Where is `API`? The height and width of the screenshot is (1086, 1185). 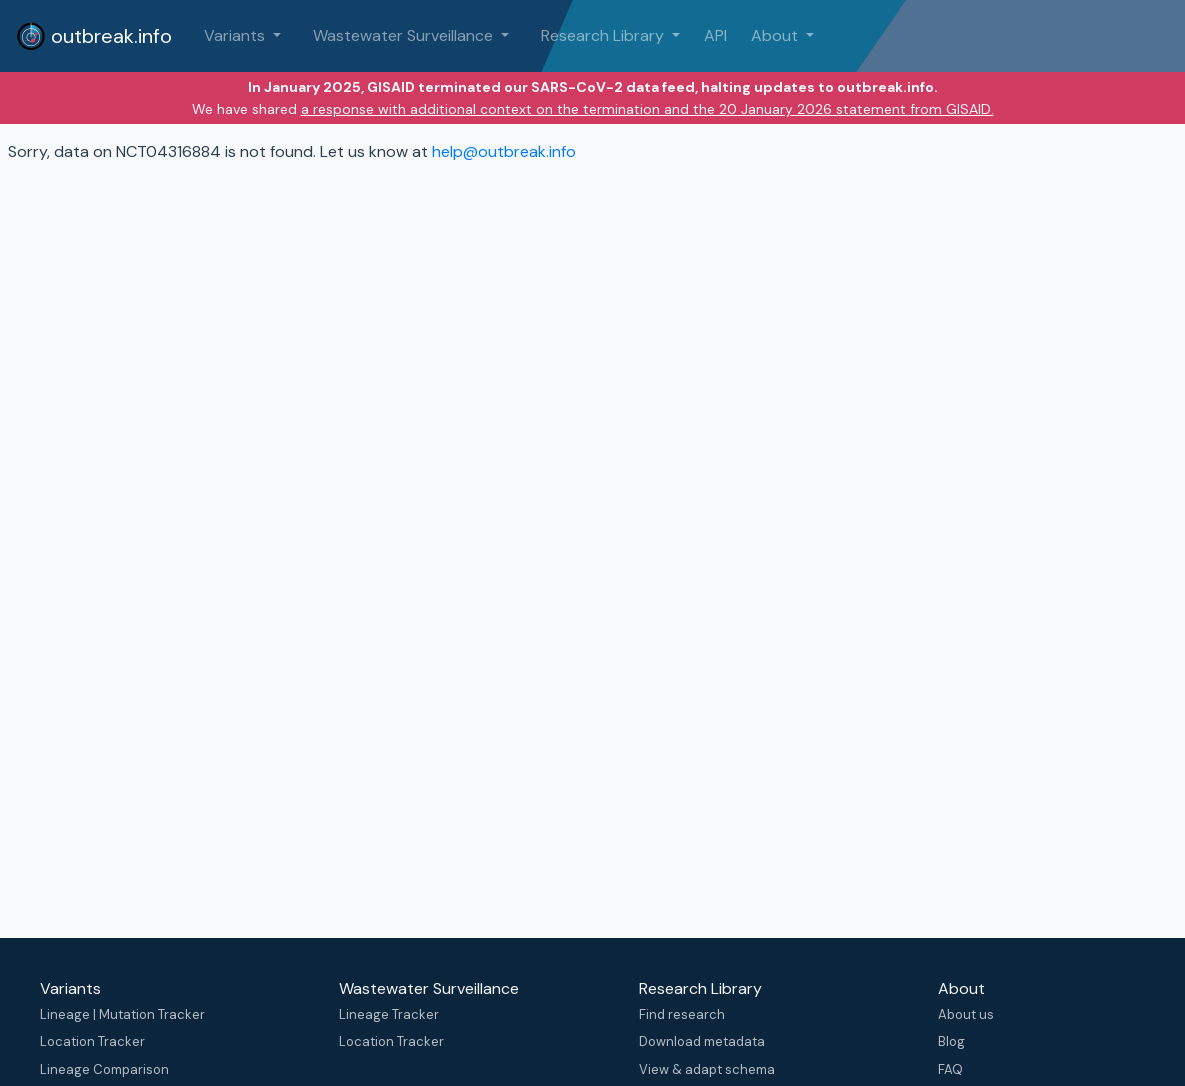
API is located at coordinates (715, 35).